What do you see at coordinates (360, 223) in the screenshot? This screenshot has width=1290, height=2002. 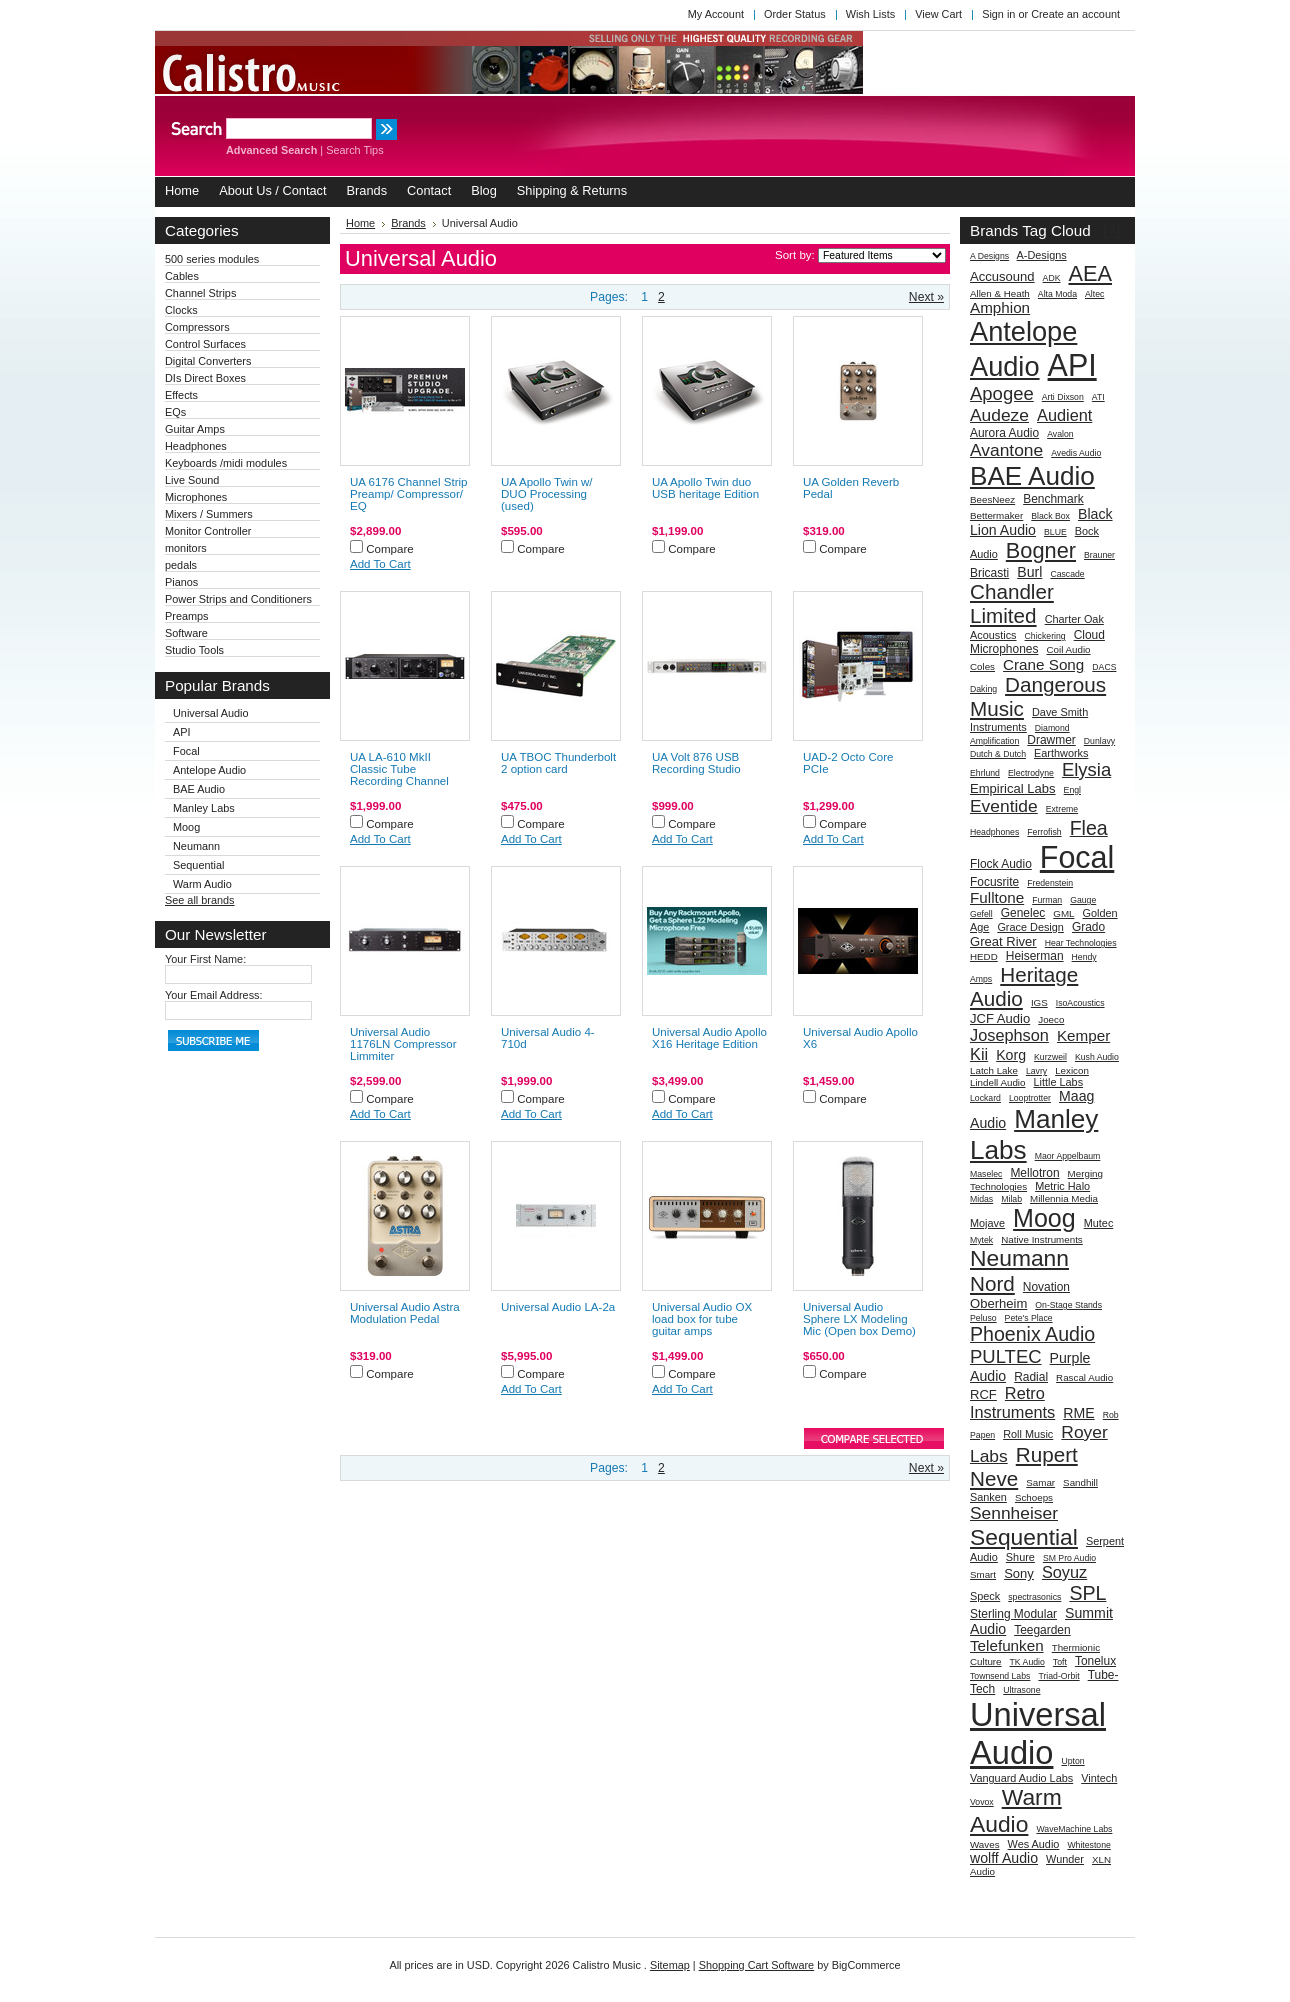 I see `Home` at bounding box center [360, 223].